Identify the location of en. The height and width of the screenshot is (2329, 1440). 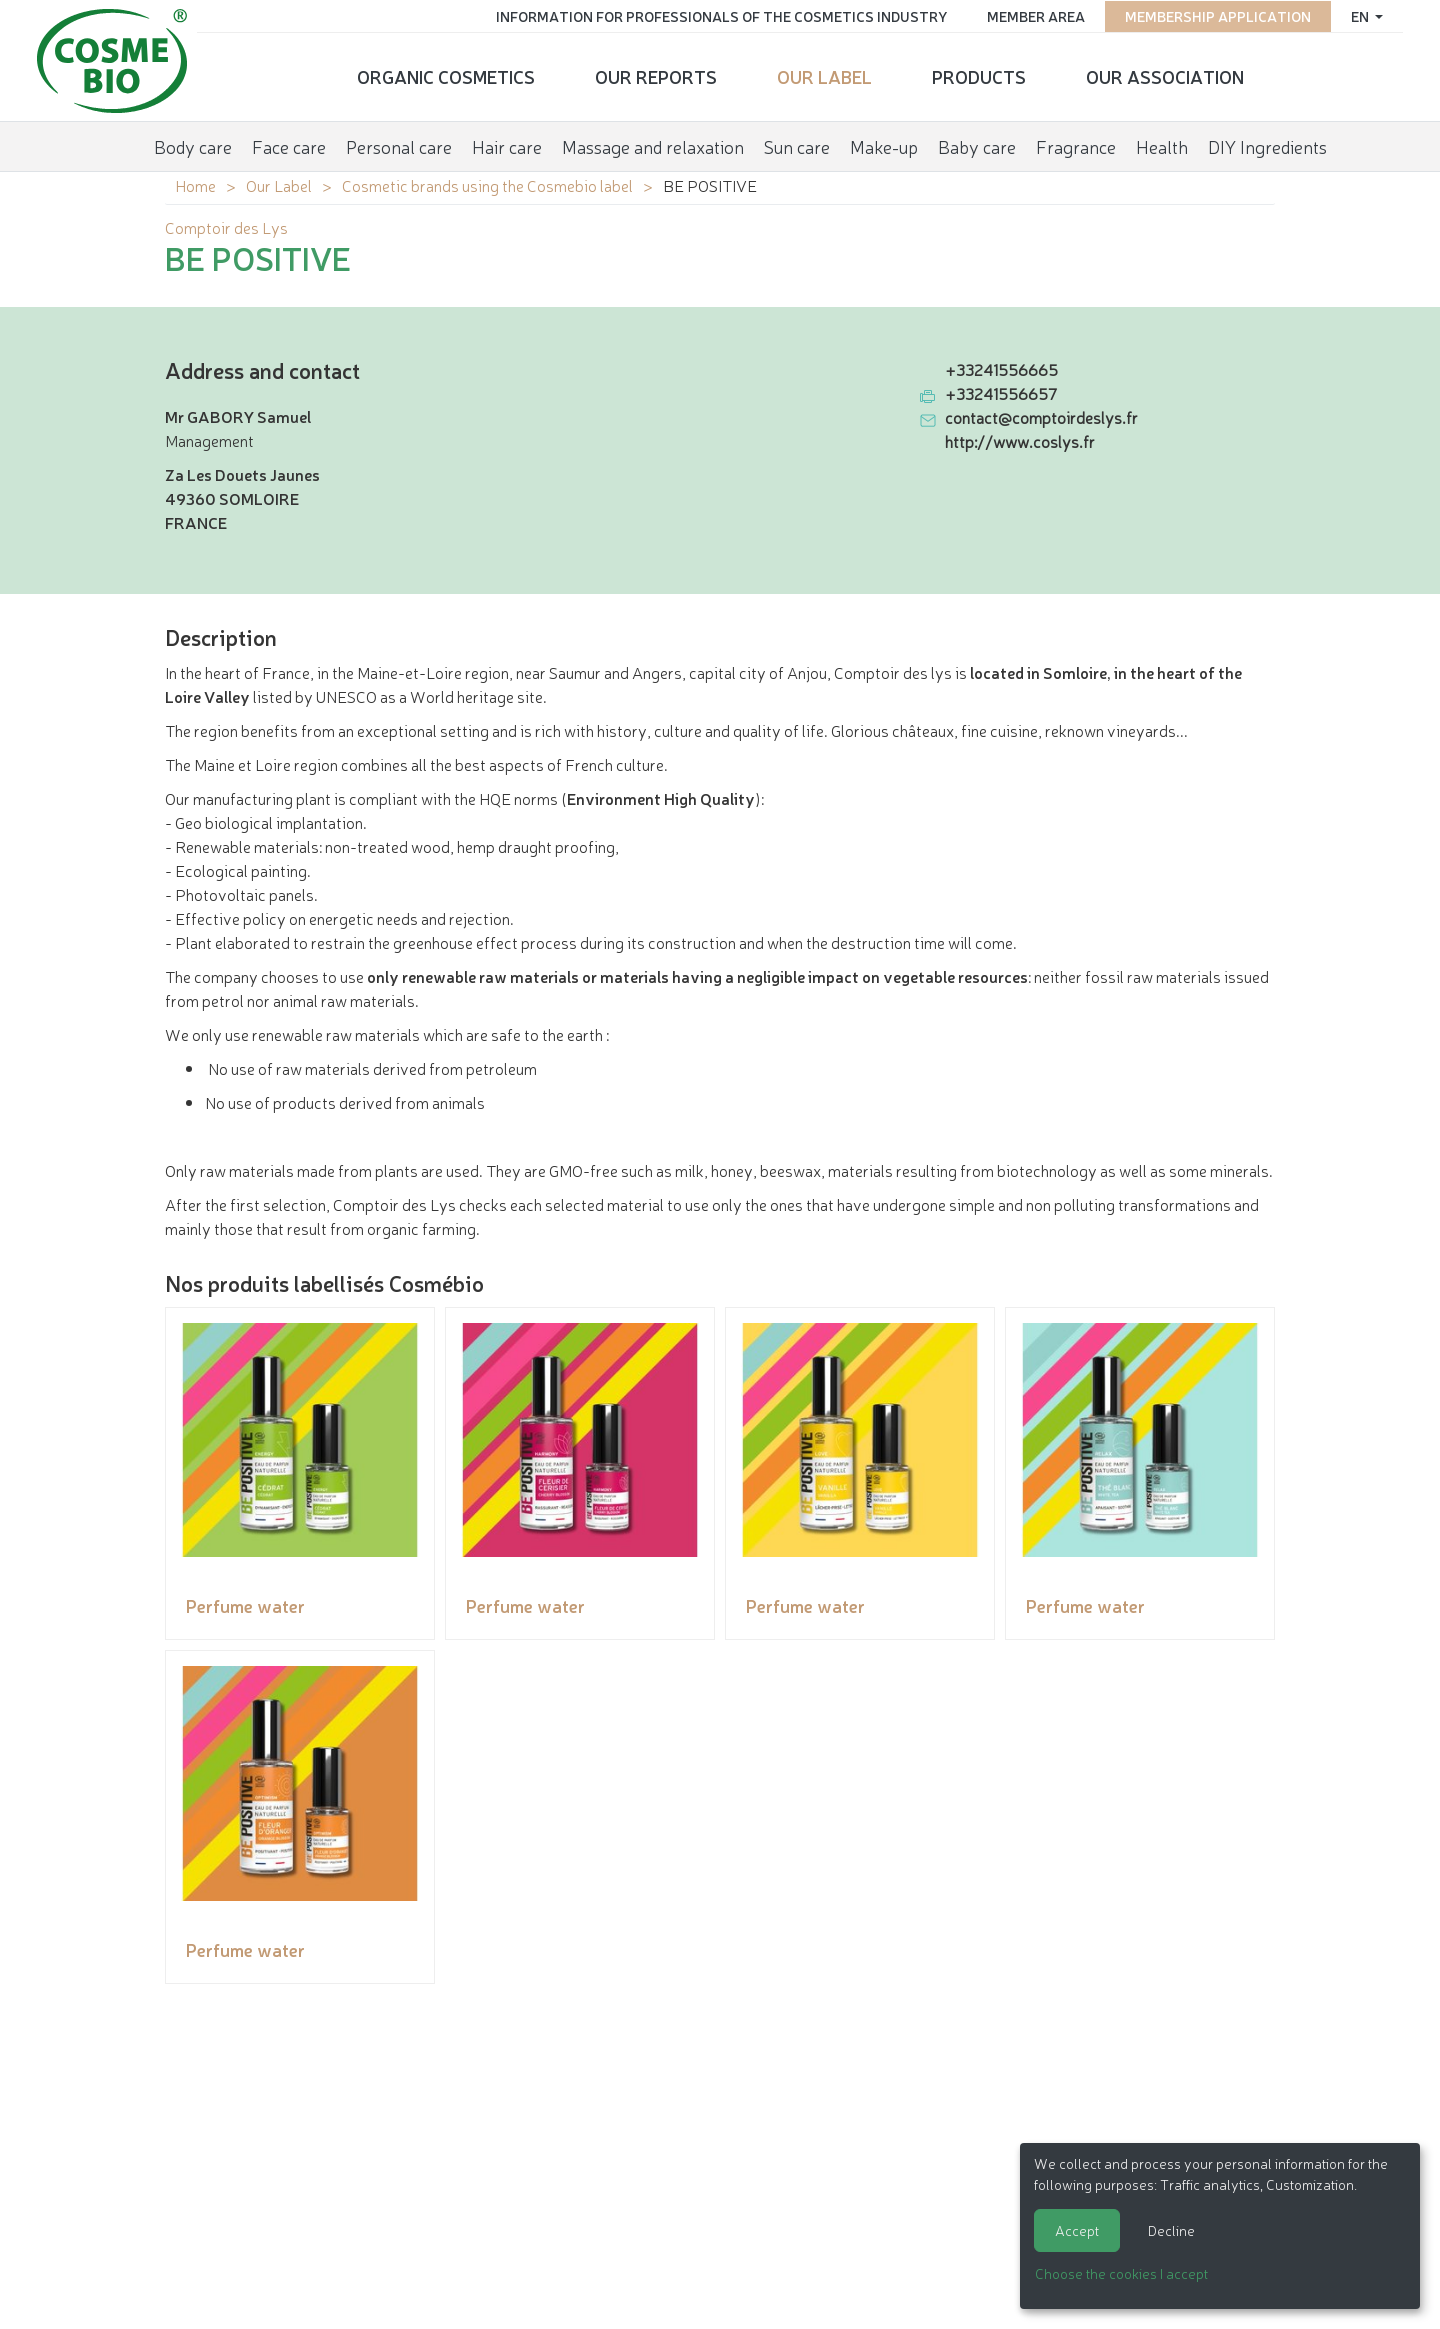
(1357, 15).